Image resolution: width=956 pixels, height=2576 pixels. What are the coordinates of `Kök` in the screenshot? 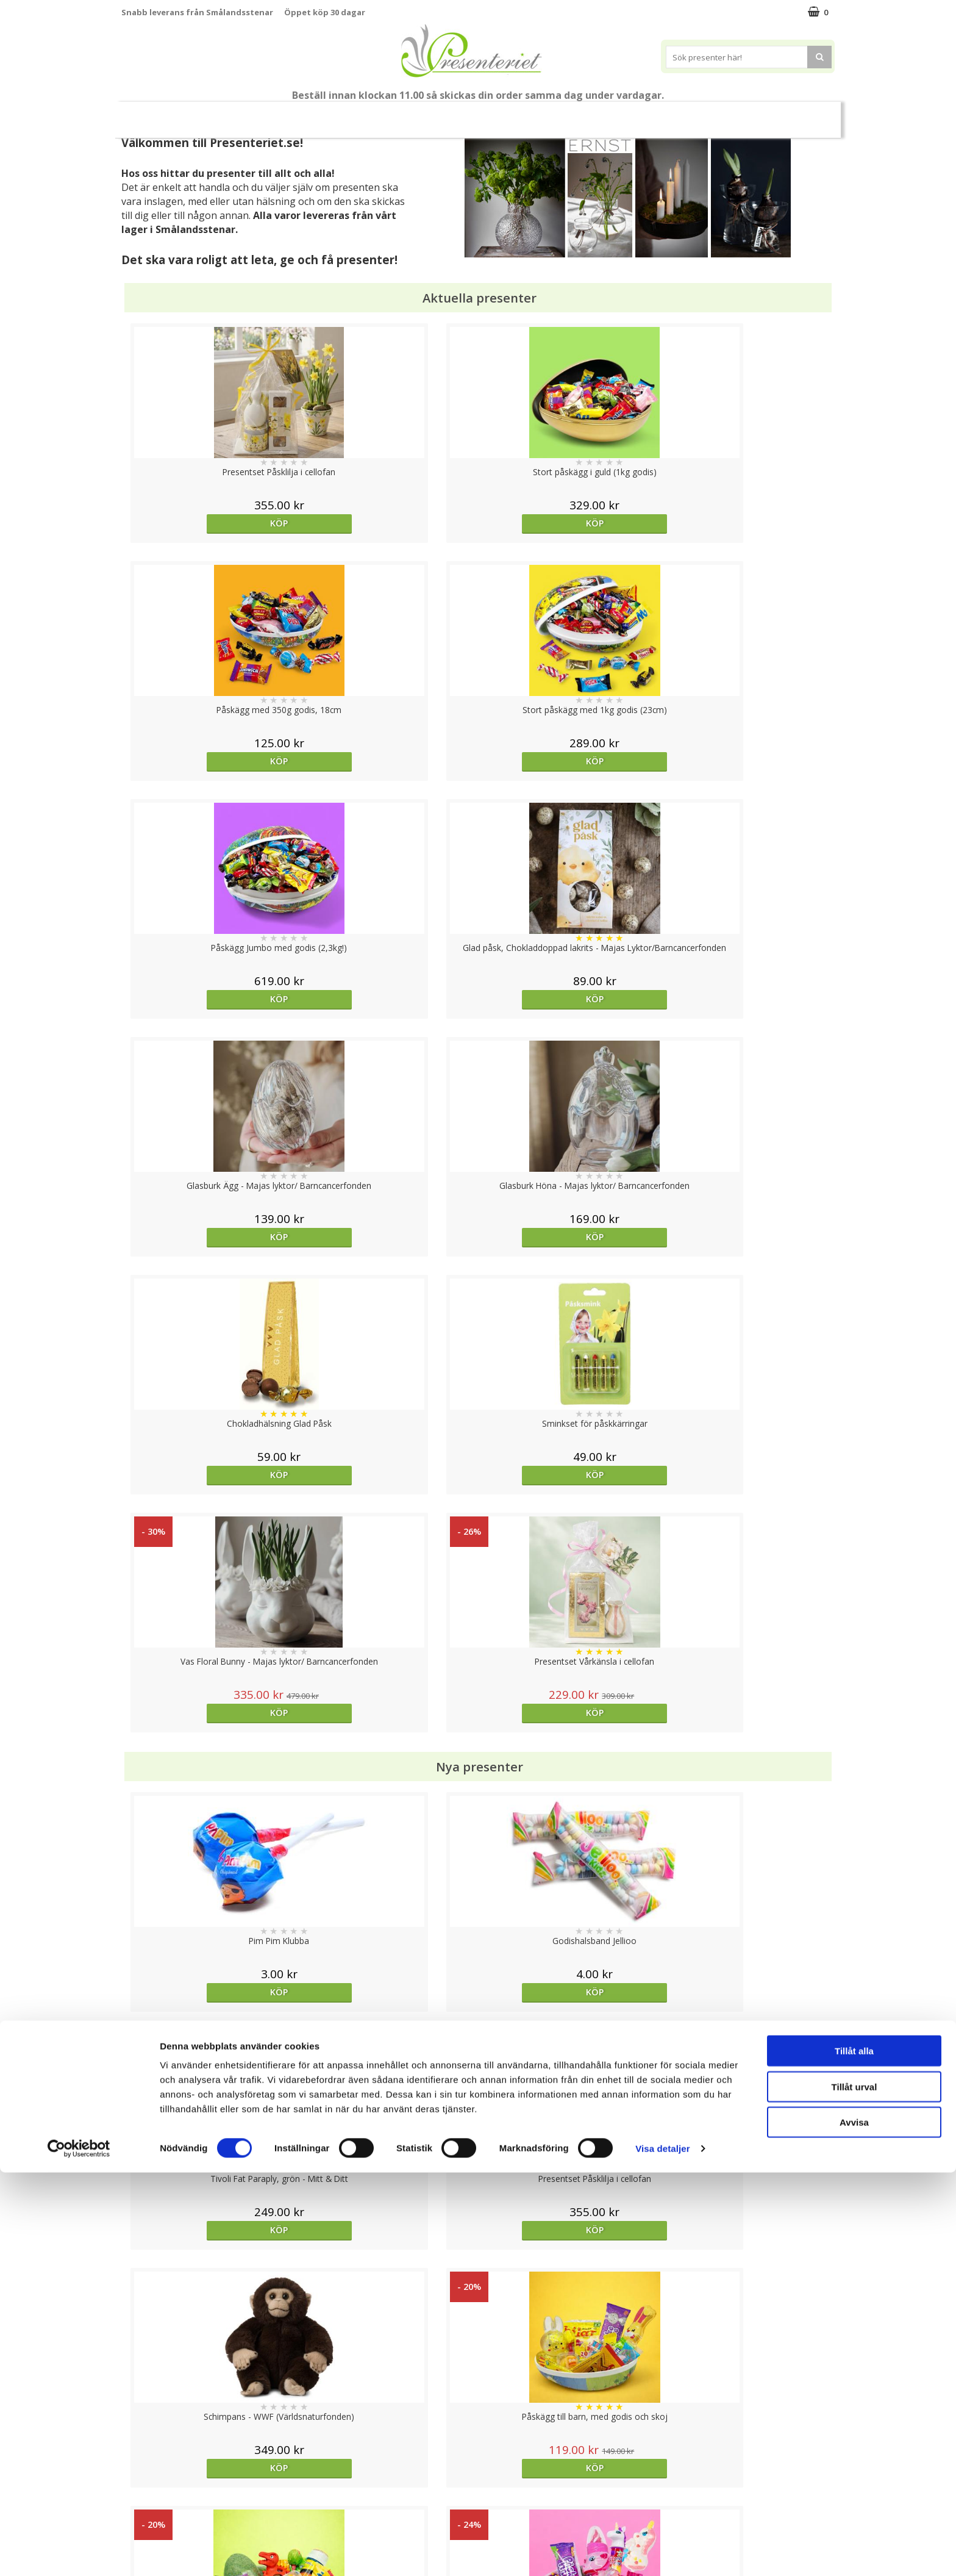 It's located at (538, 114).